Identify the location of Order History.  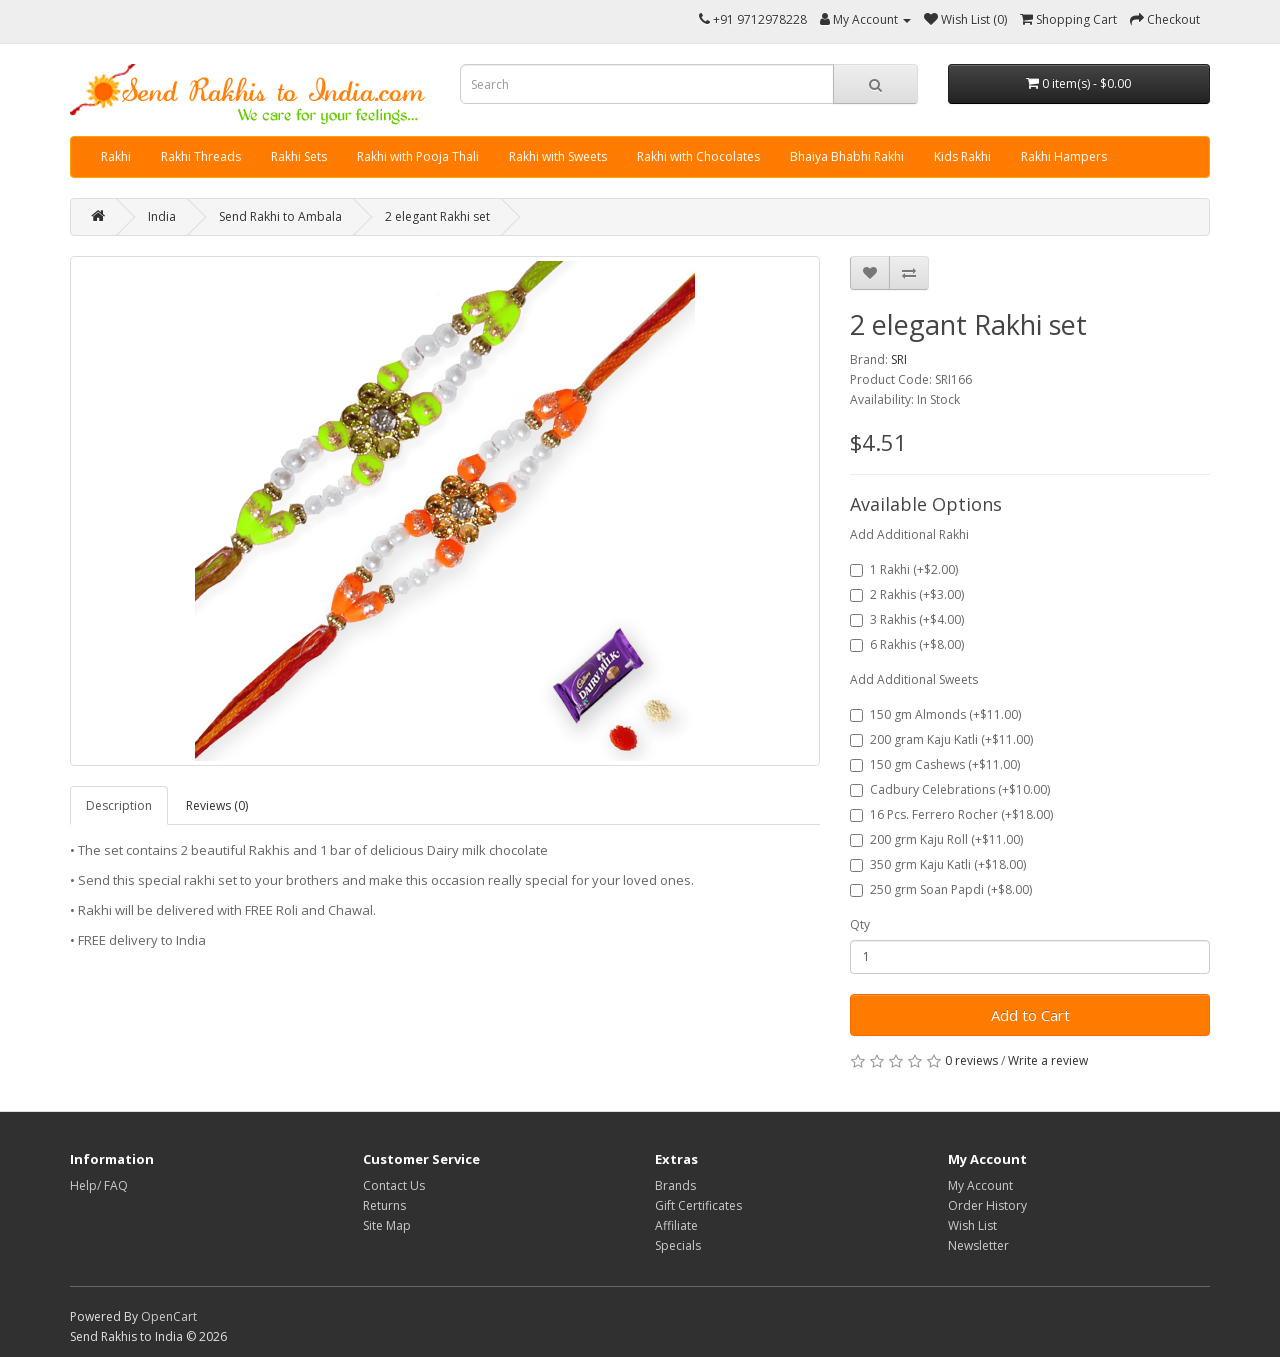
(987, 1205).